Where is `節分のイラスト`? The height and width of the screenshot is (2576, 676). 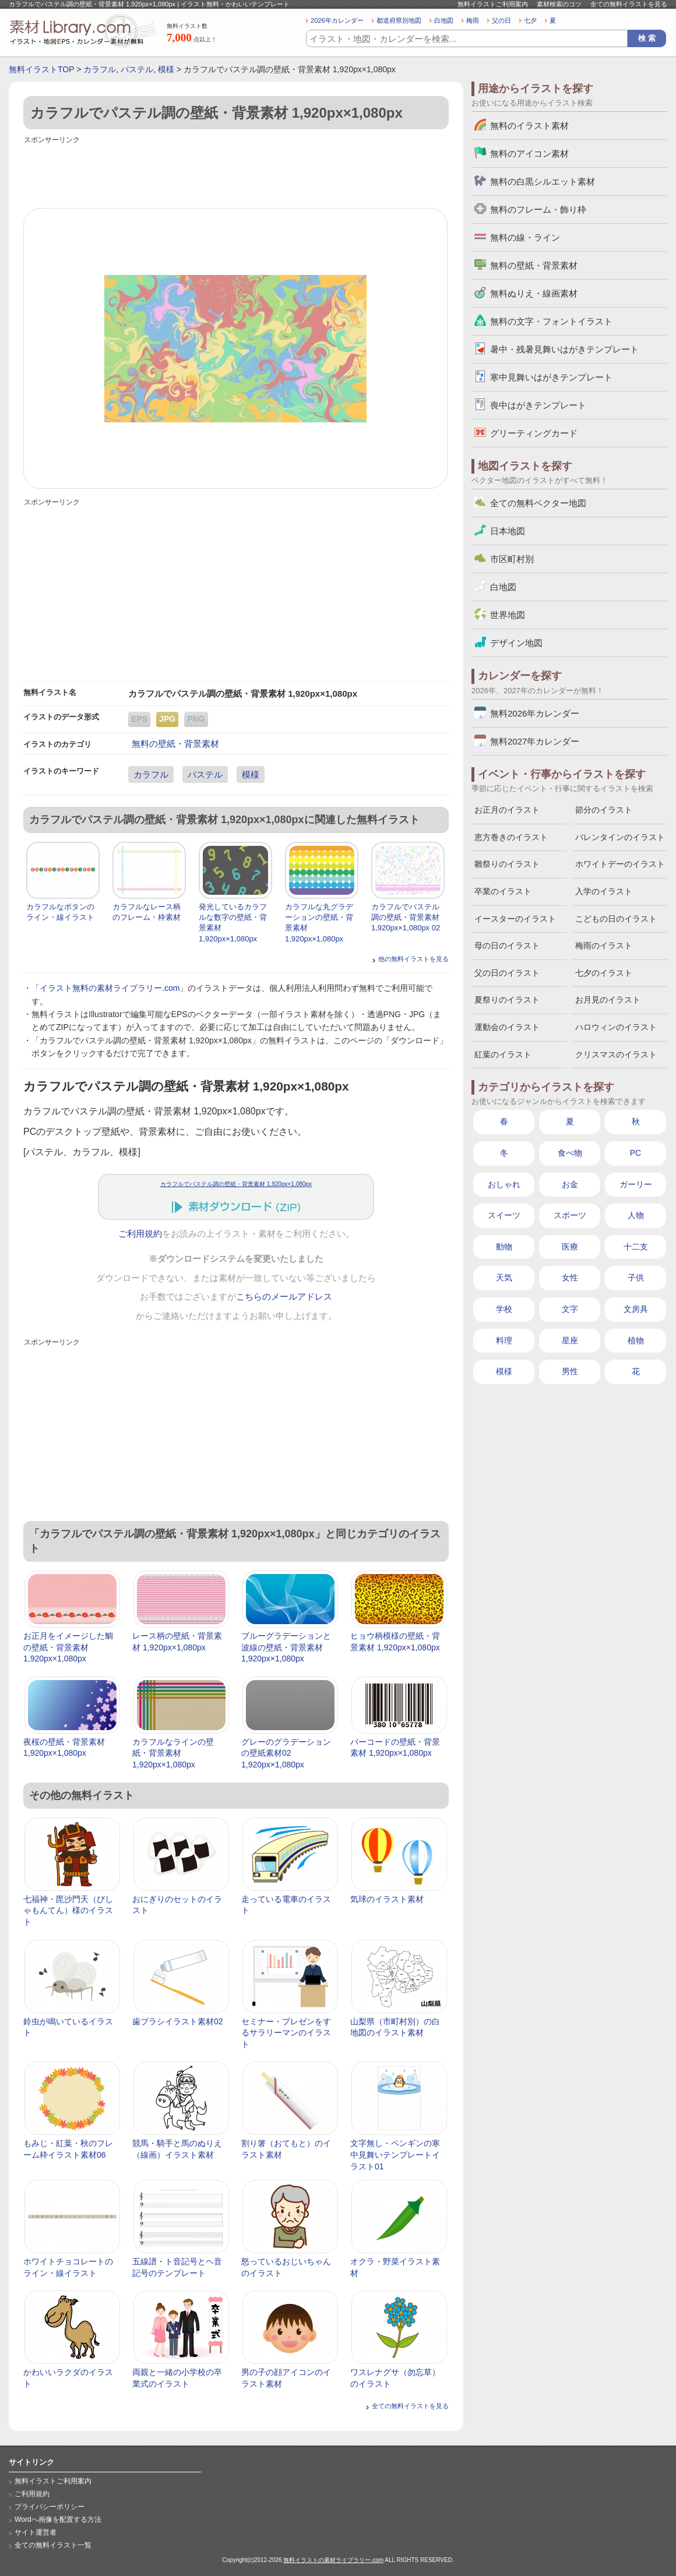 節分のイラスト is located at coordinates (603, 809).